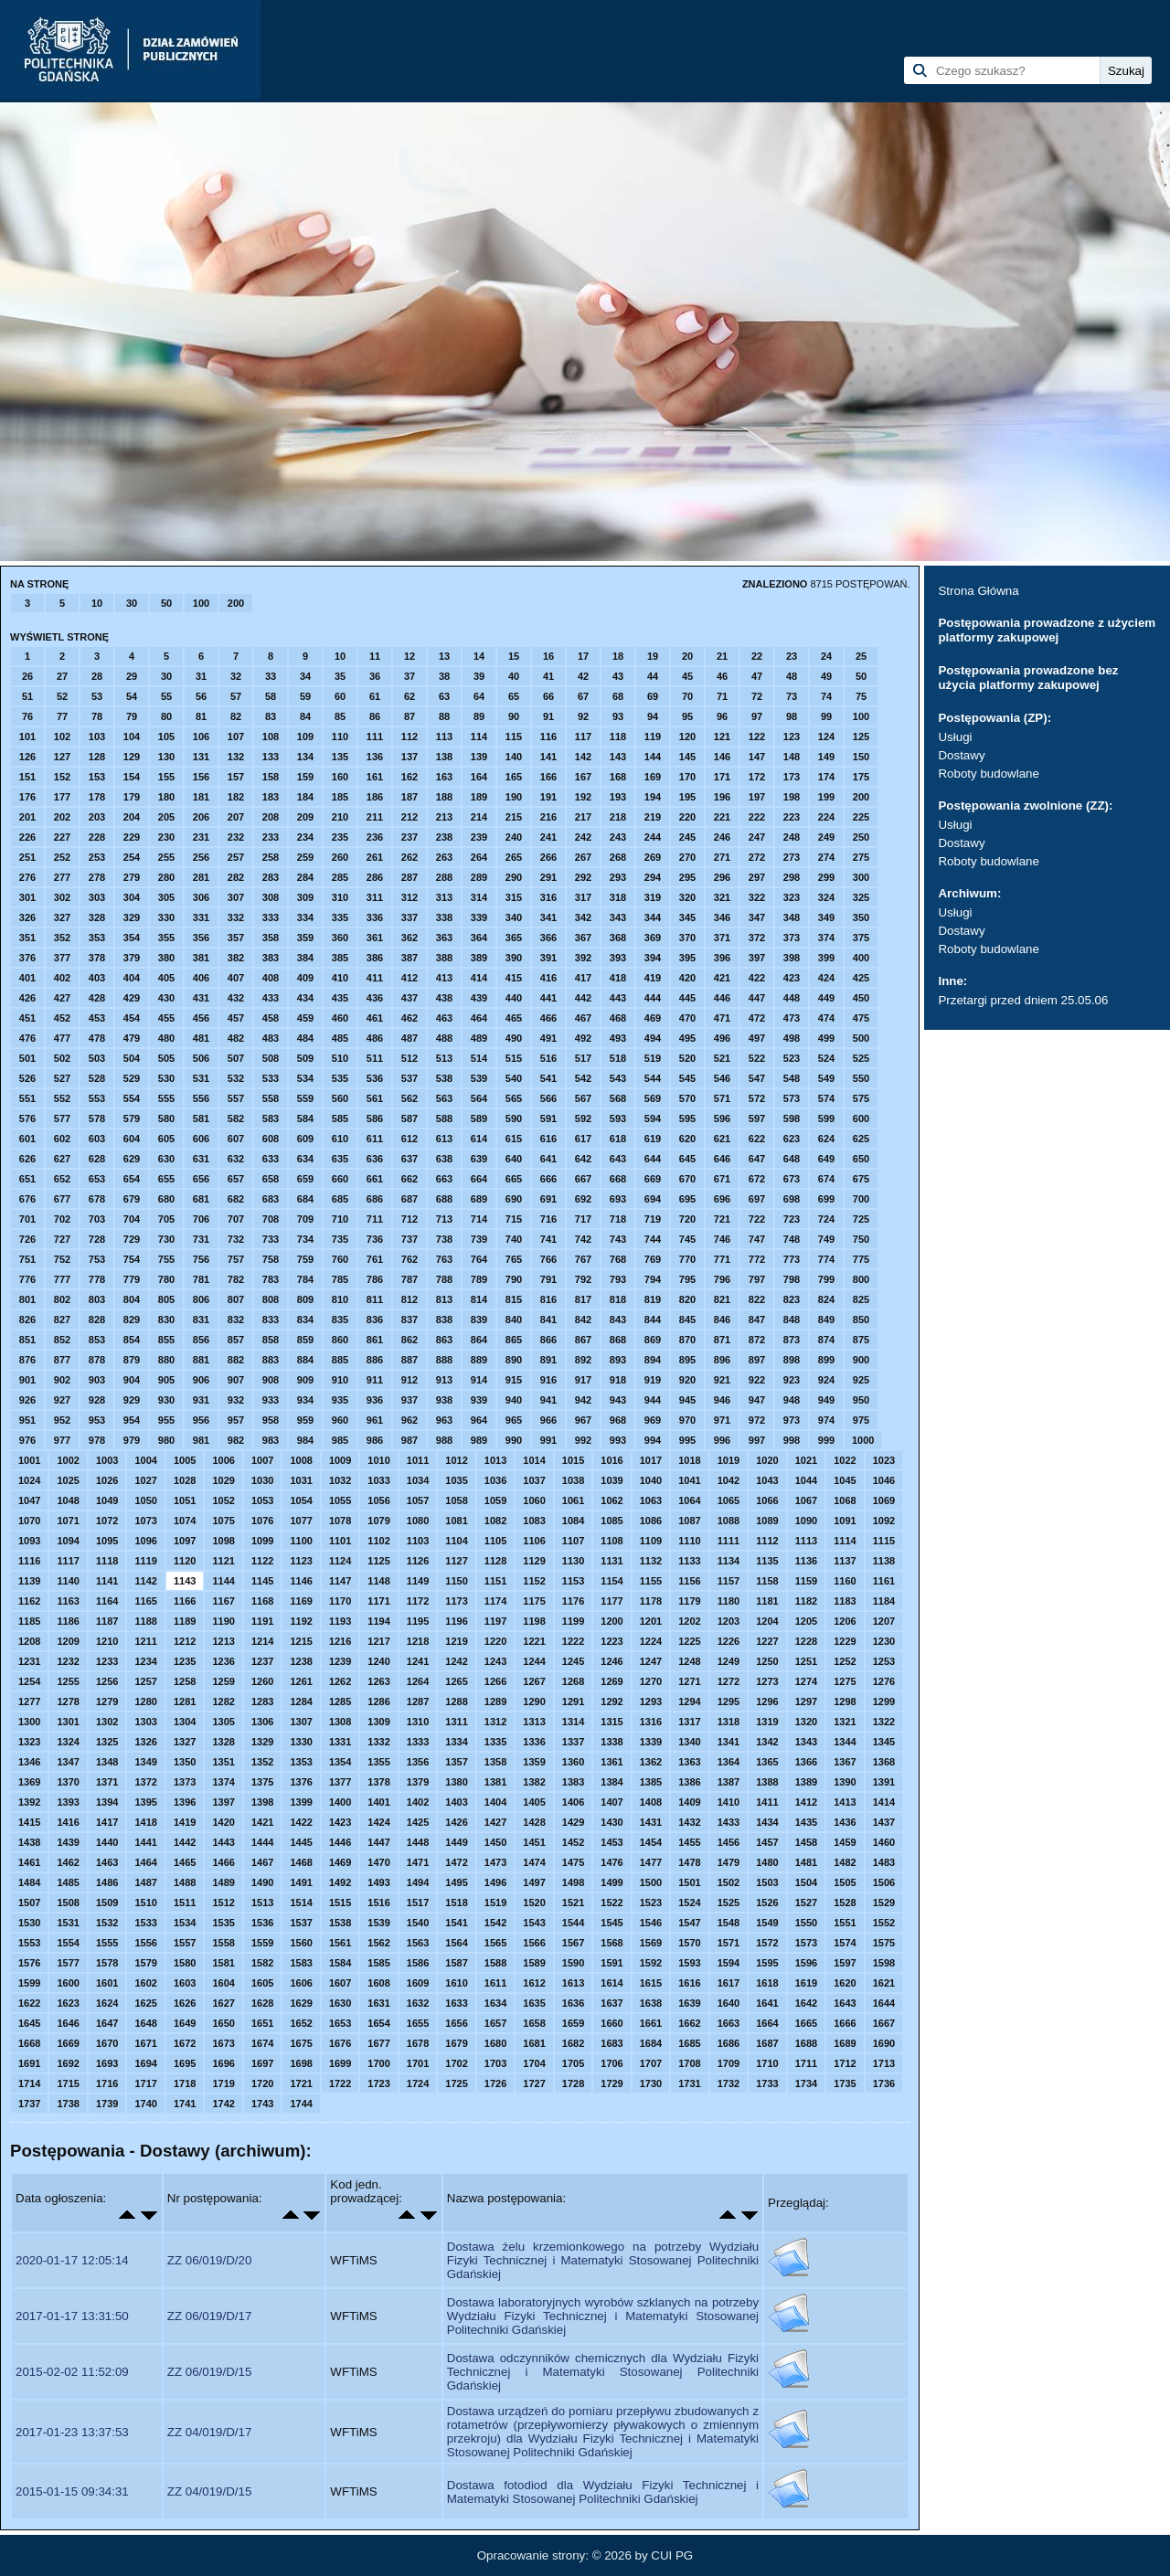 The image size is (1170, 2576). What do you see at coordinates (375, 1339) in the screenshot?
I see `861` at bounding box center [375, 1339].